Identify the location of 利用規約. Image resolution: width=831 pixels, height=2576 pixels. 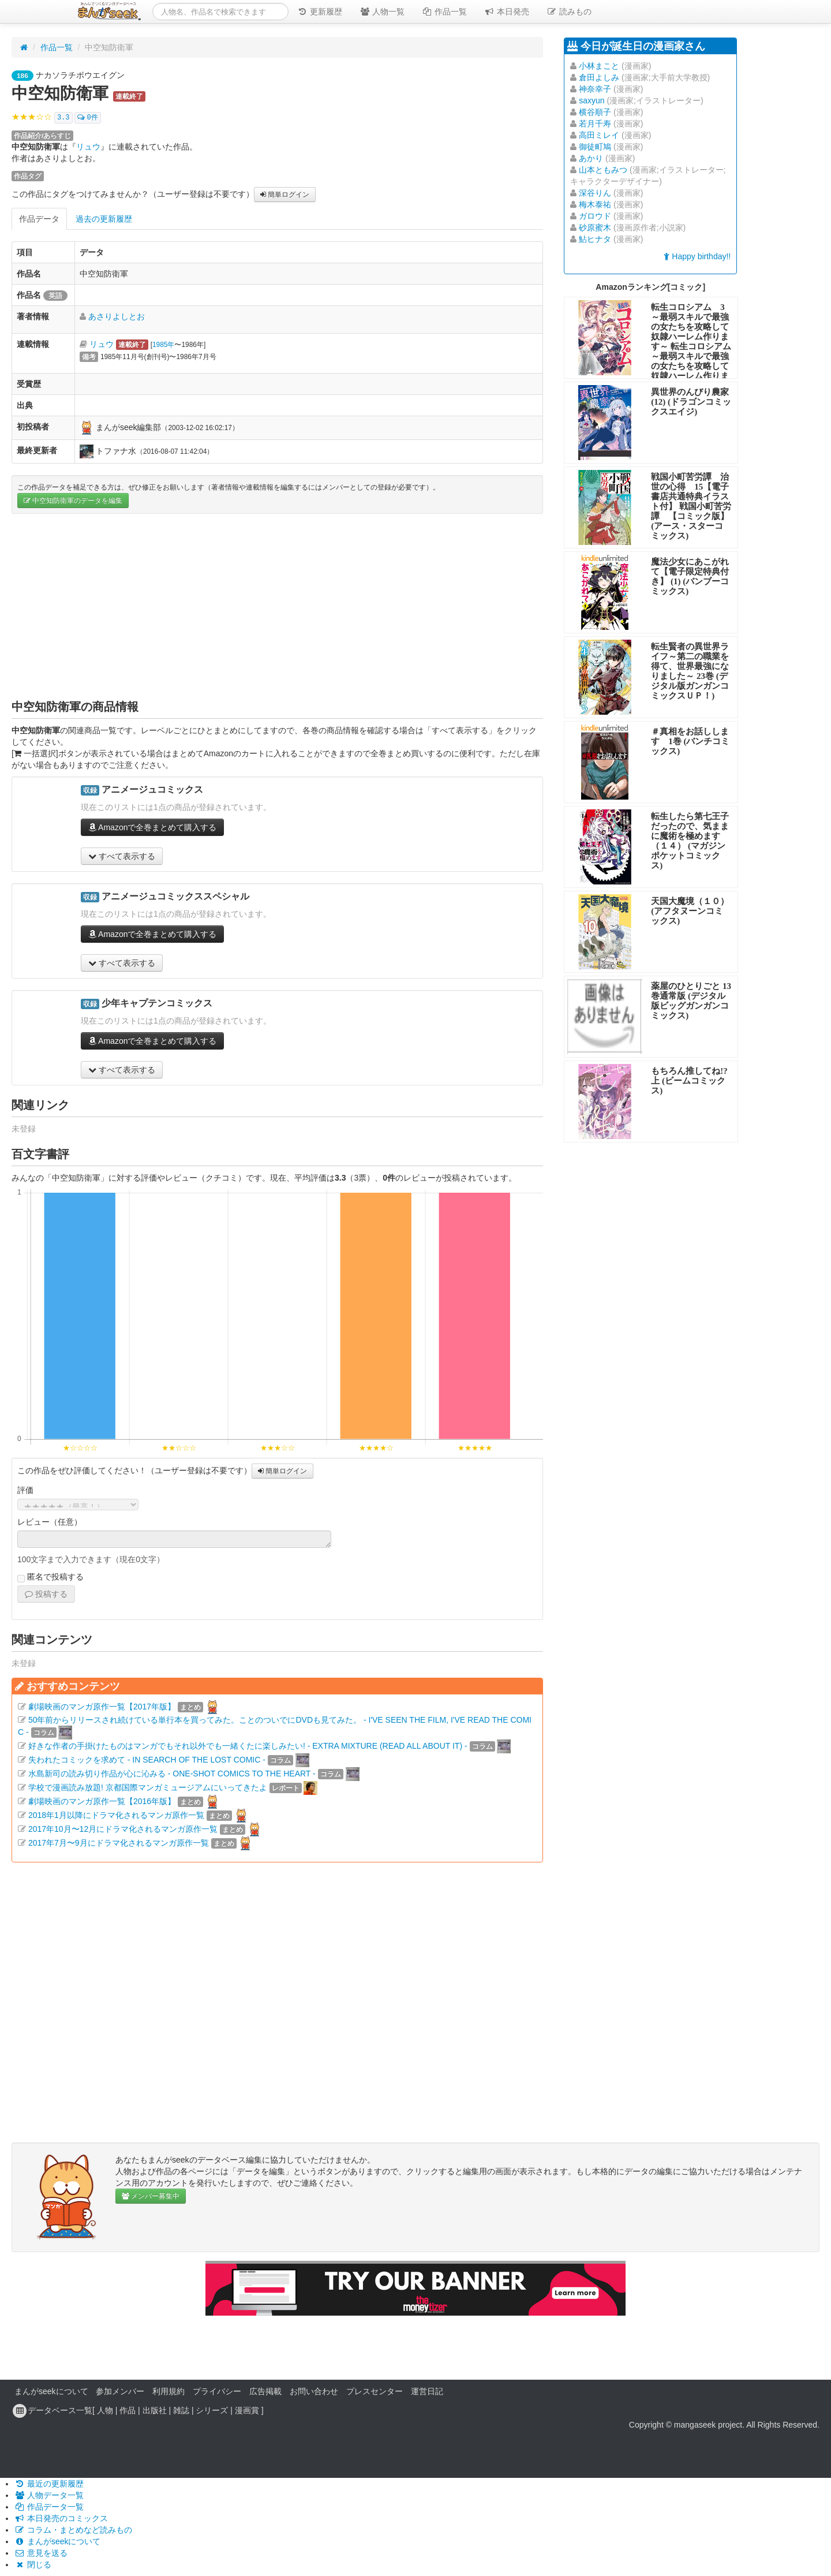
(168, 2391).